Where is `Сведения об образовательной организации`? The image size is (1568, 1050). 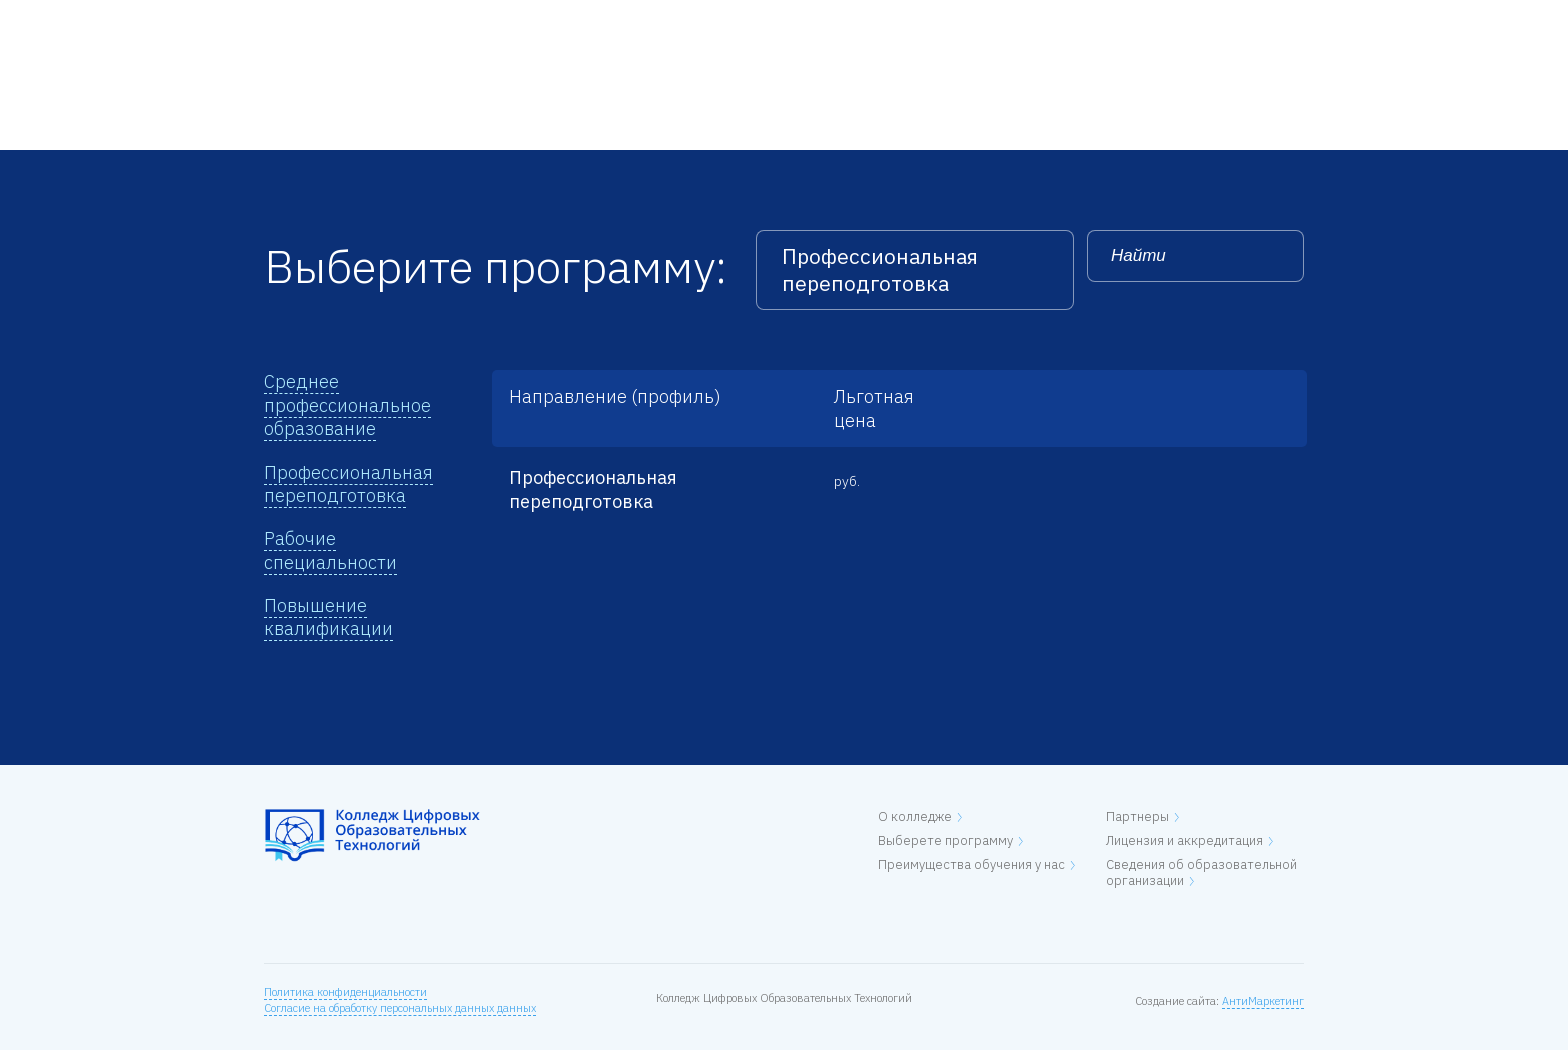
Сведения об образовательной организации is located at coordinates (1201, 872).